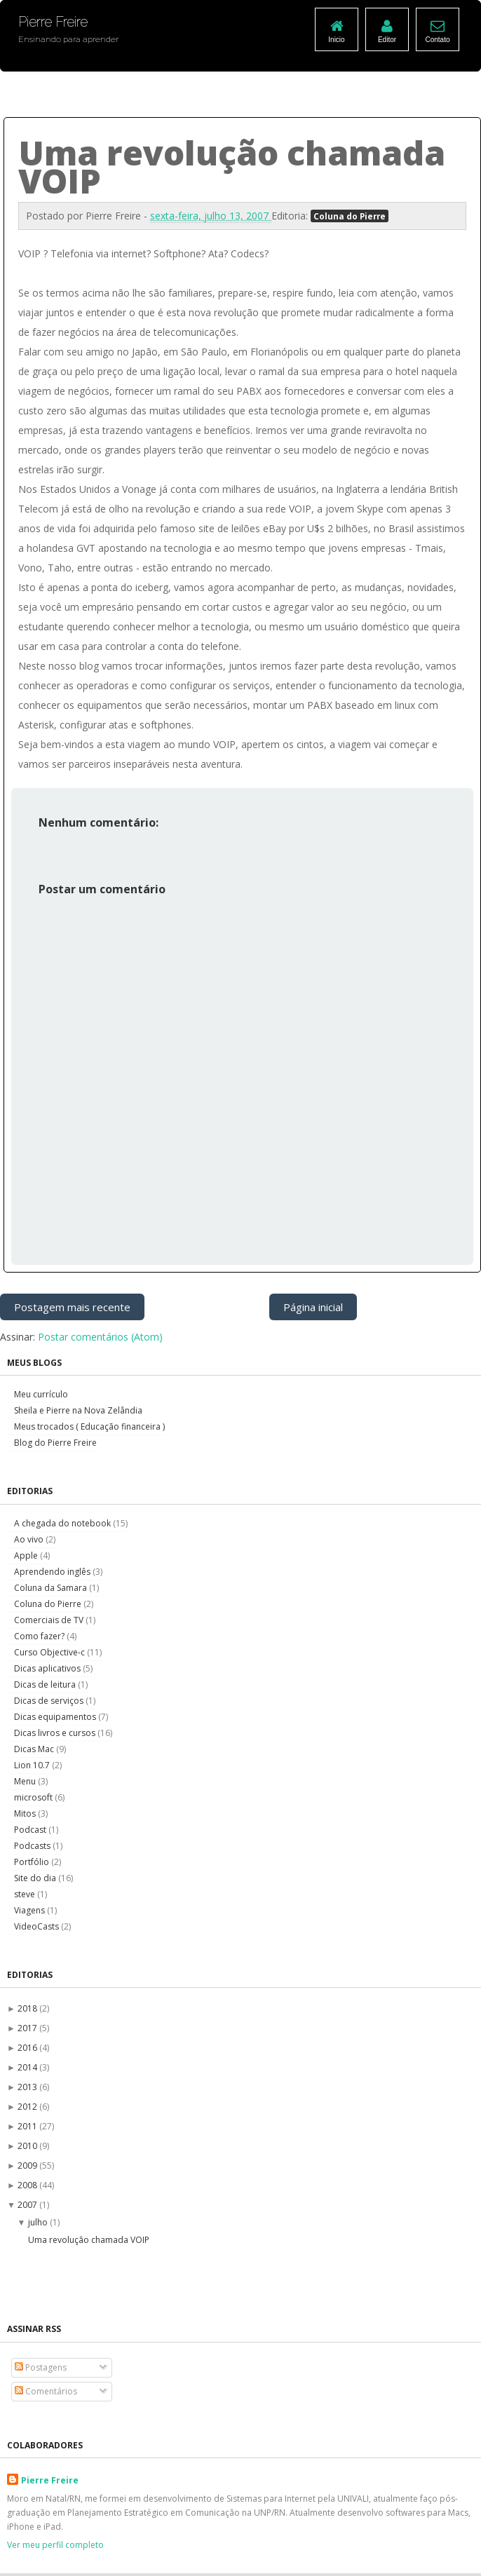  I want to click on Sheila e Pierre na Nova Zelândia, so click(78, 1410).